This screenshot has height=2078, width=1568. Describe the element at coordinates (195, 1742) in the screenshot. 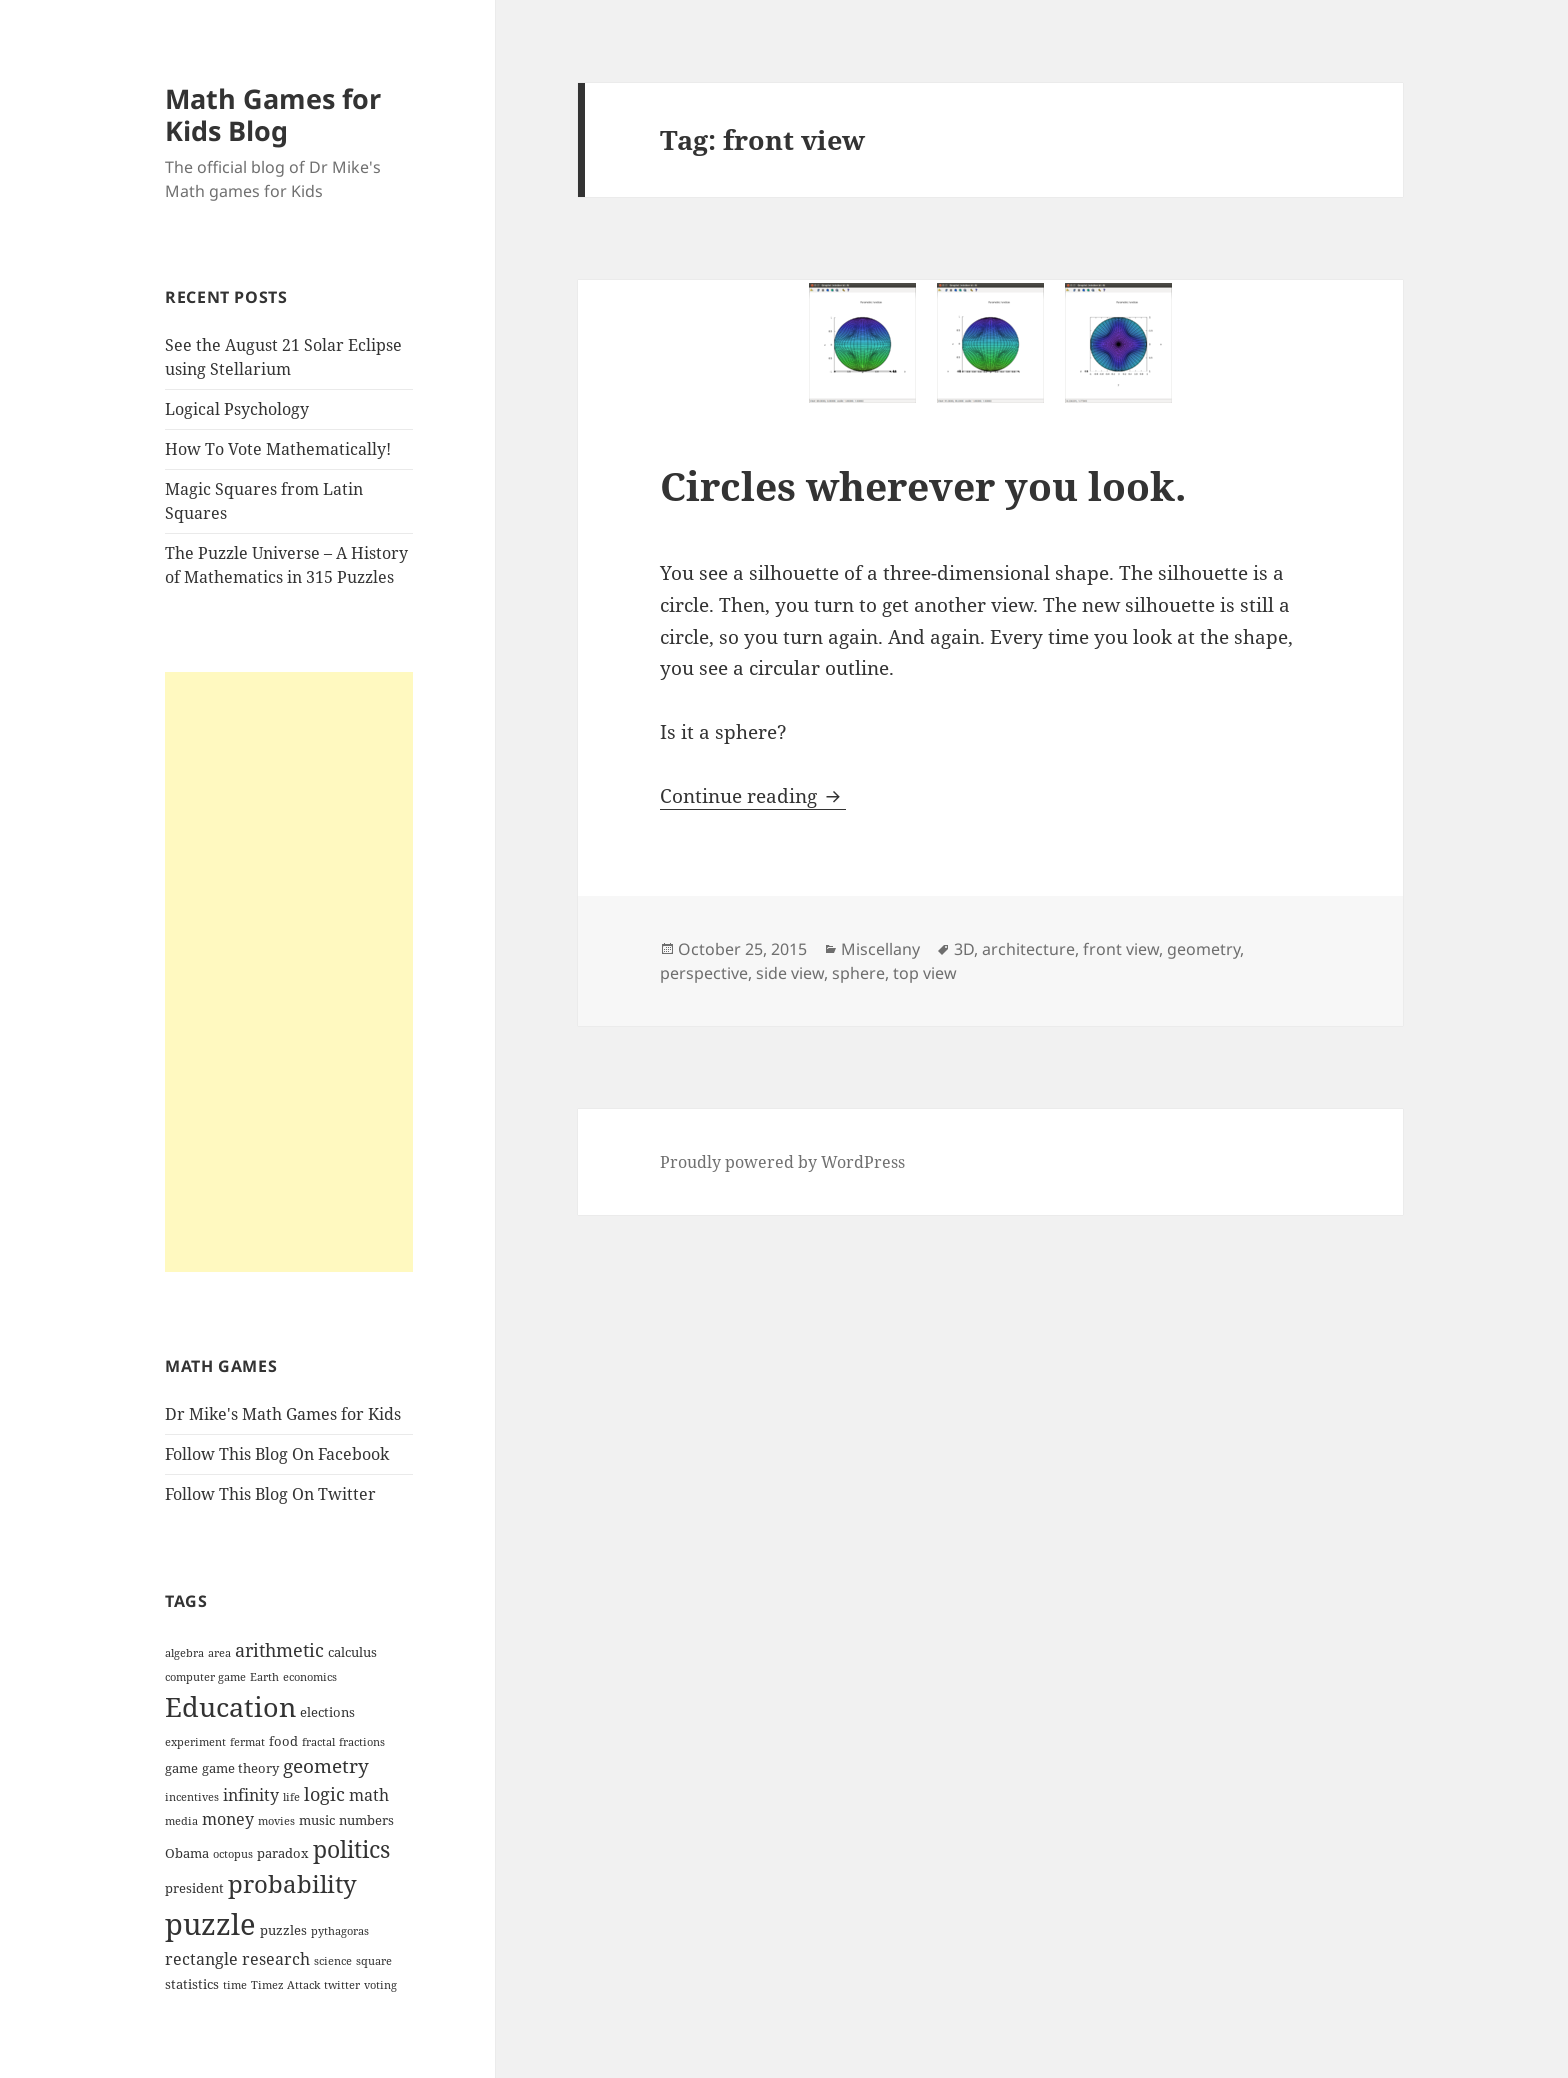

I see `experiment [experiment (3 items)]` at that location.